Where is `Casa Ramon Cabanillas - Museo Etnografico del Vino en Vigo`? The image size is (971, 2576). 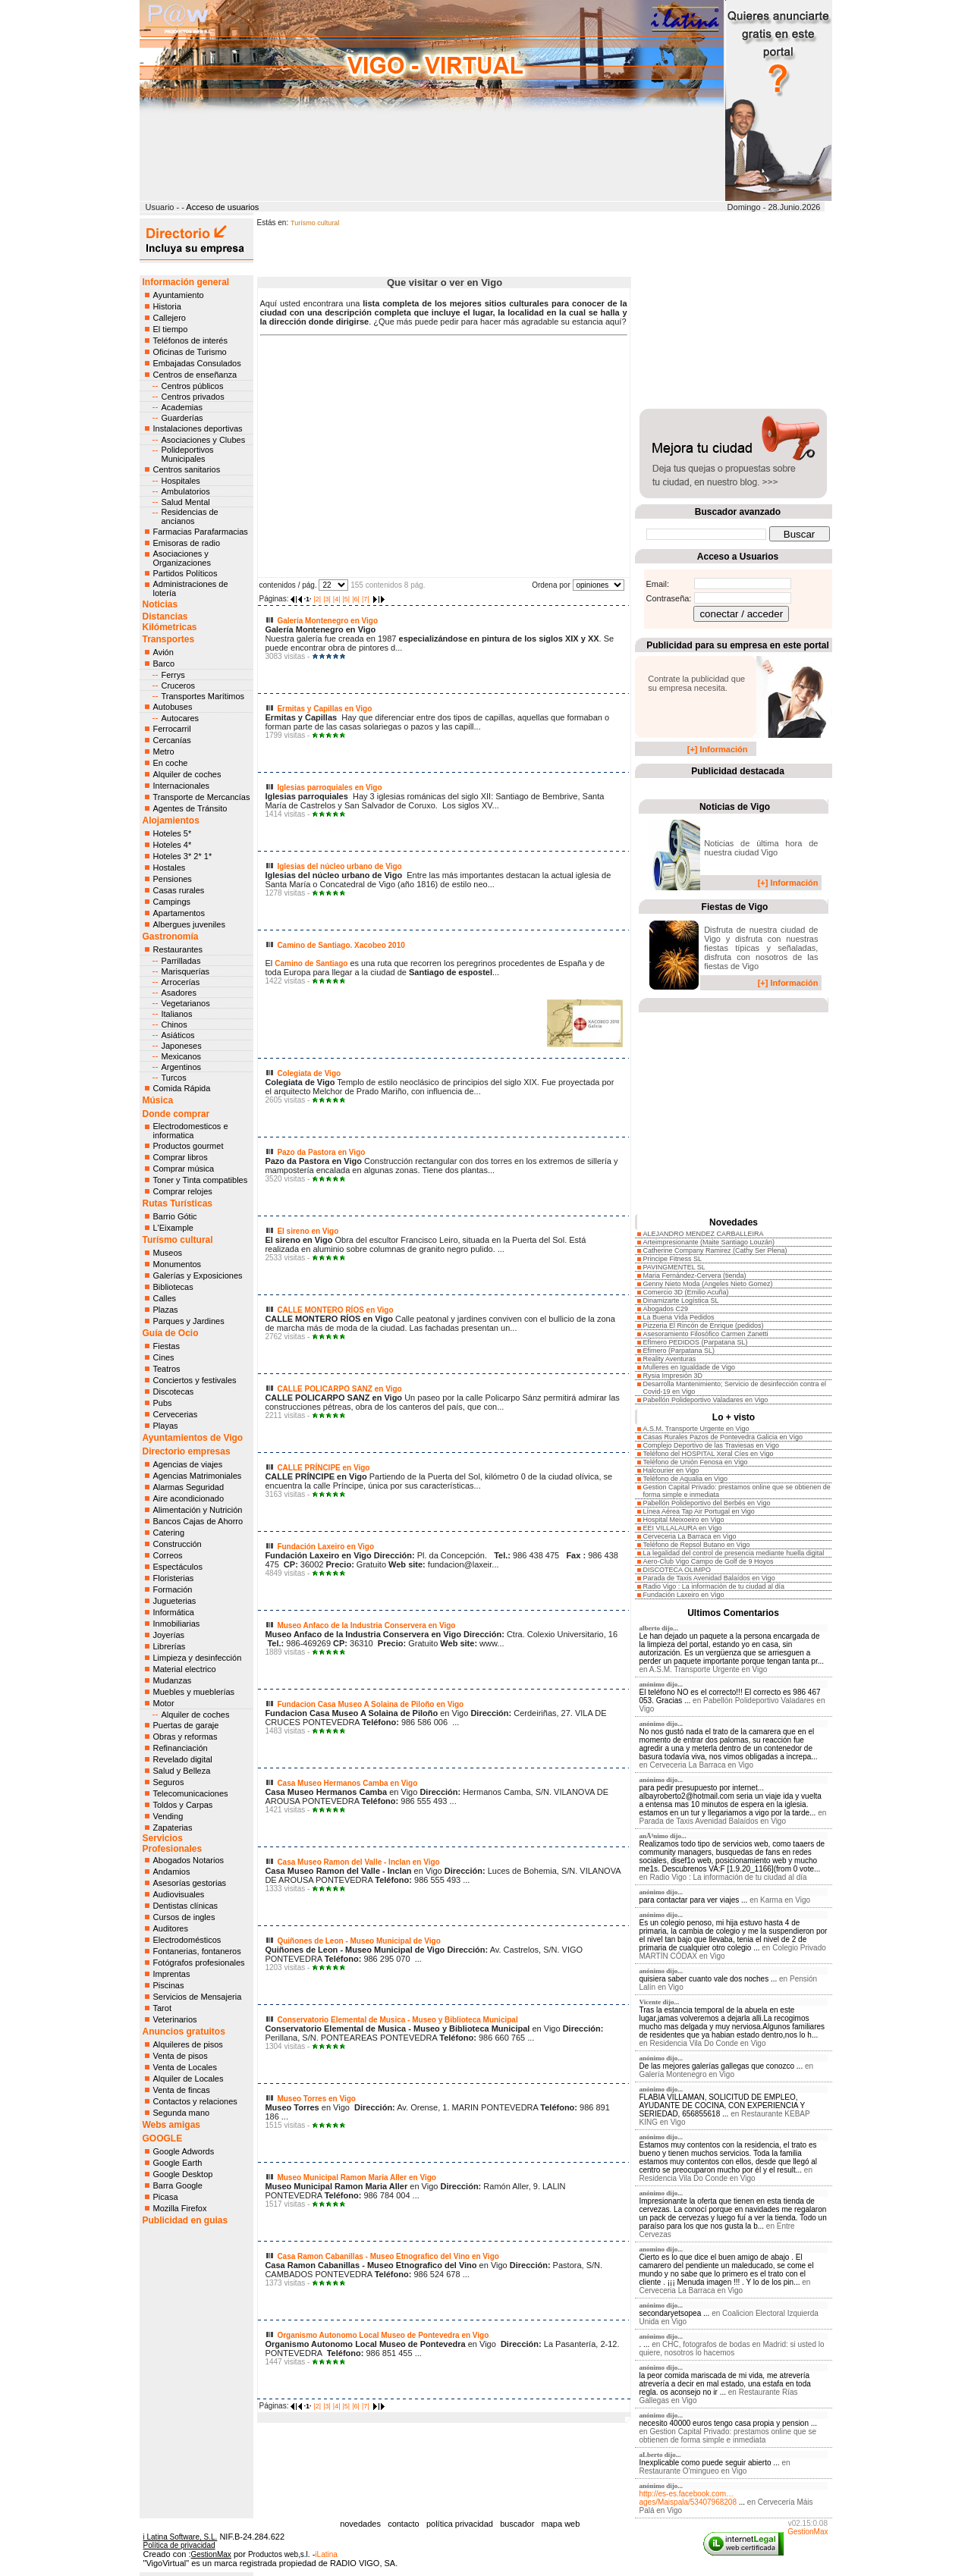
Casa Ramon Cabanillas - Museo Etnografico del Vino en Vigo is located at coordinates (387, 2256).